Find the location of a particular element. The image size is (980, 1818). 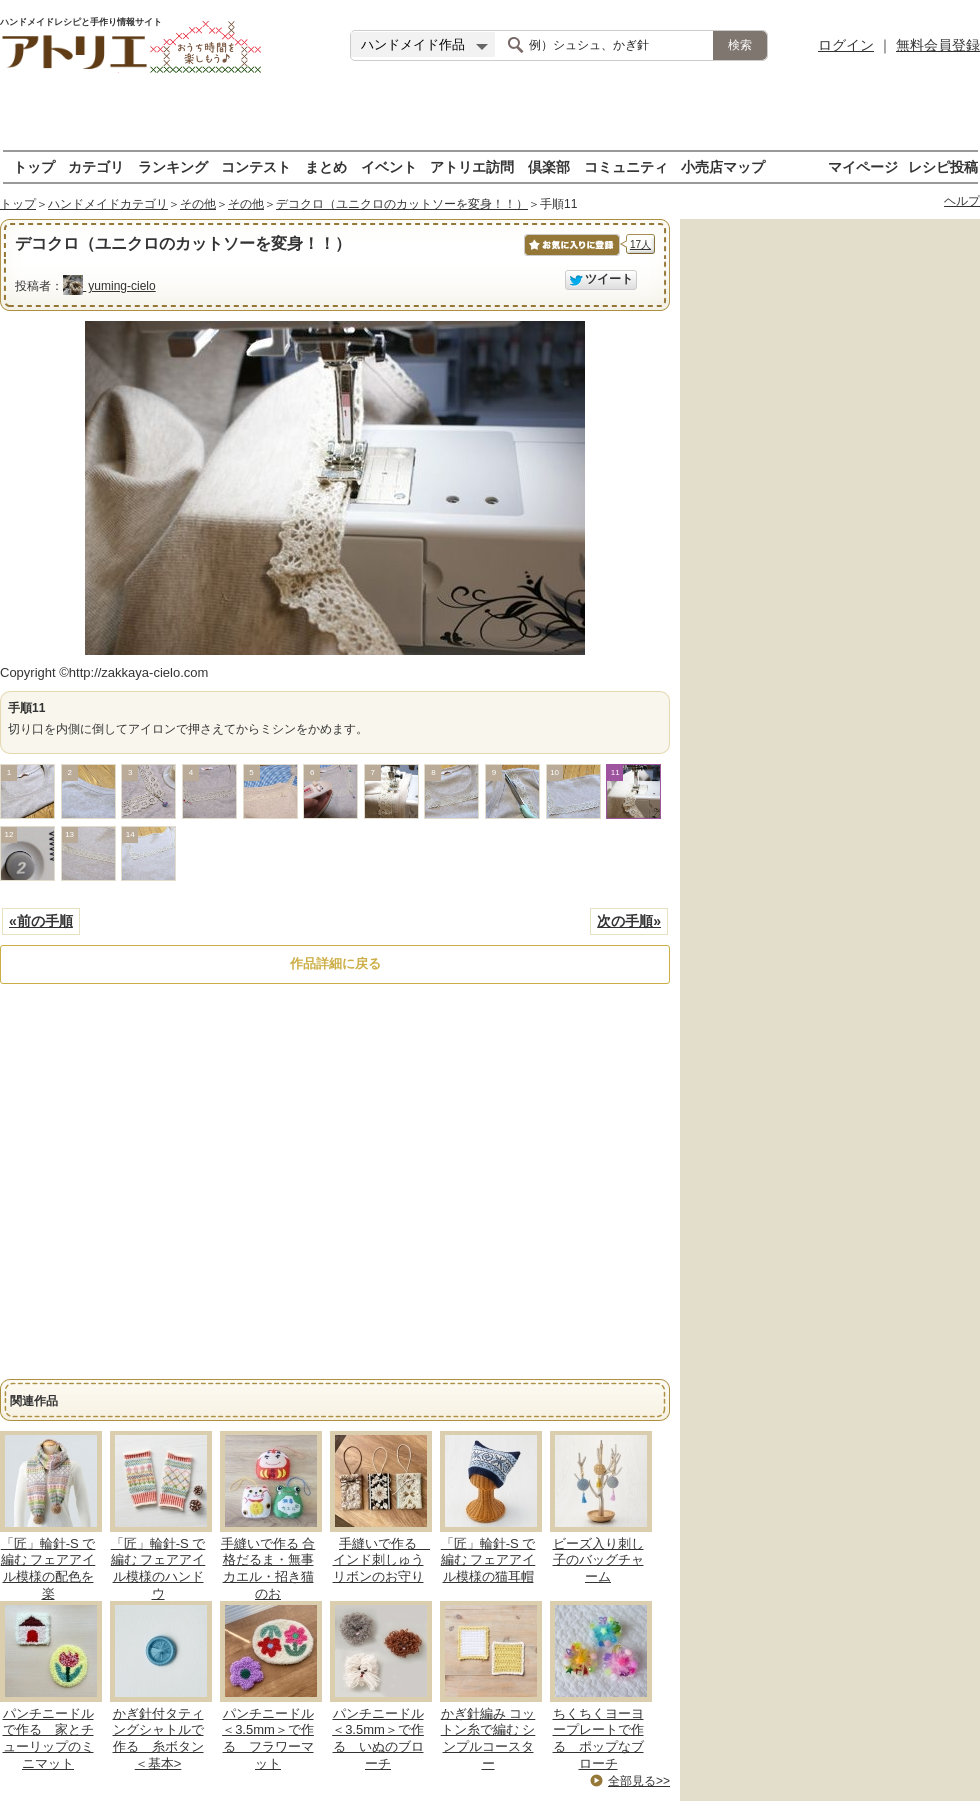

イベント is located at coordinates (389, 166).